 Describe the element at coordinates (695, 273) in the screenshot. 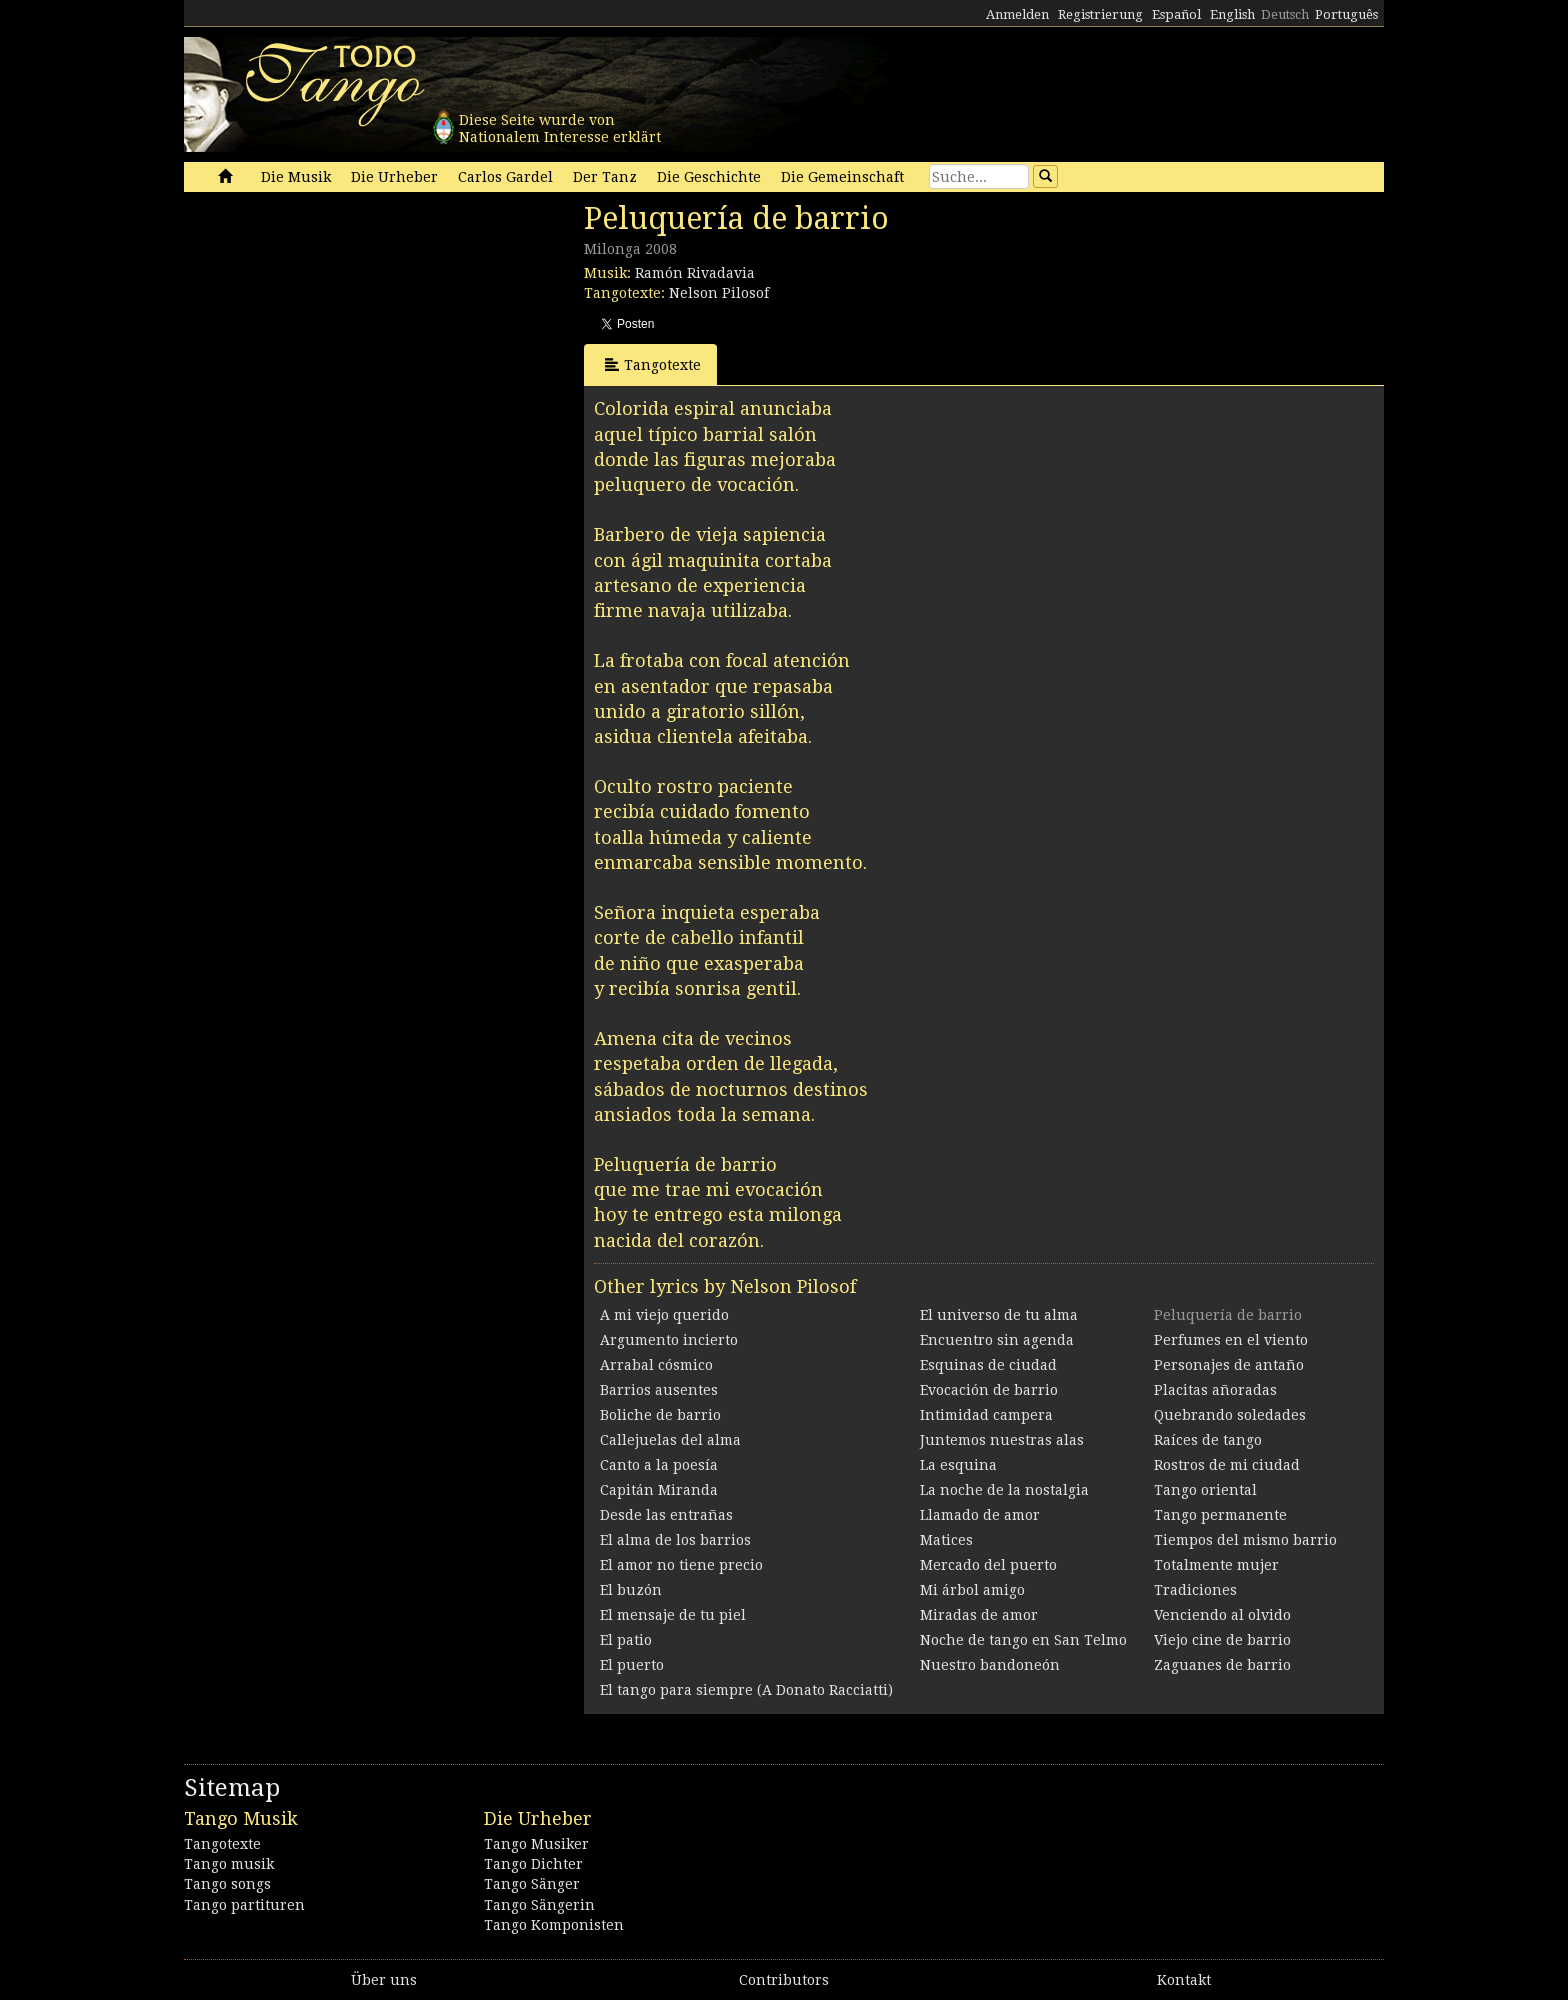

I see `Ramón Rivadavia` at that location.